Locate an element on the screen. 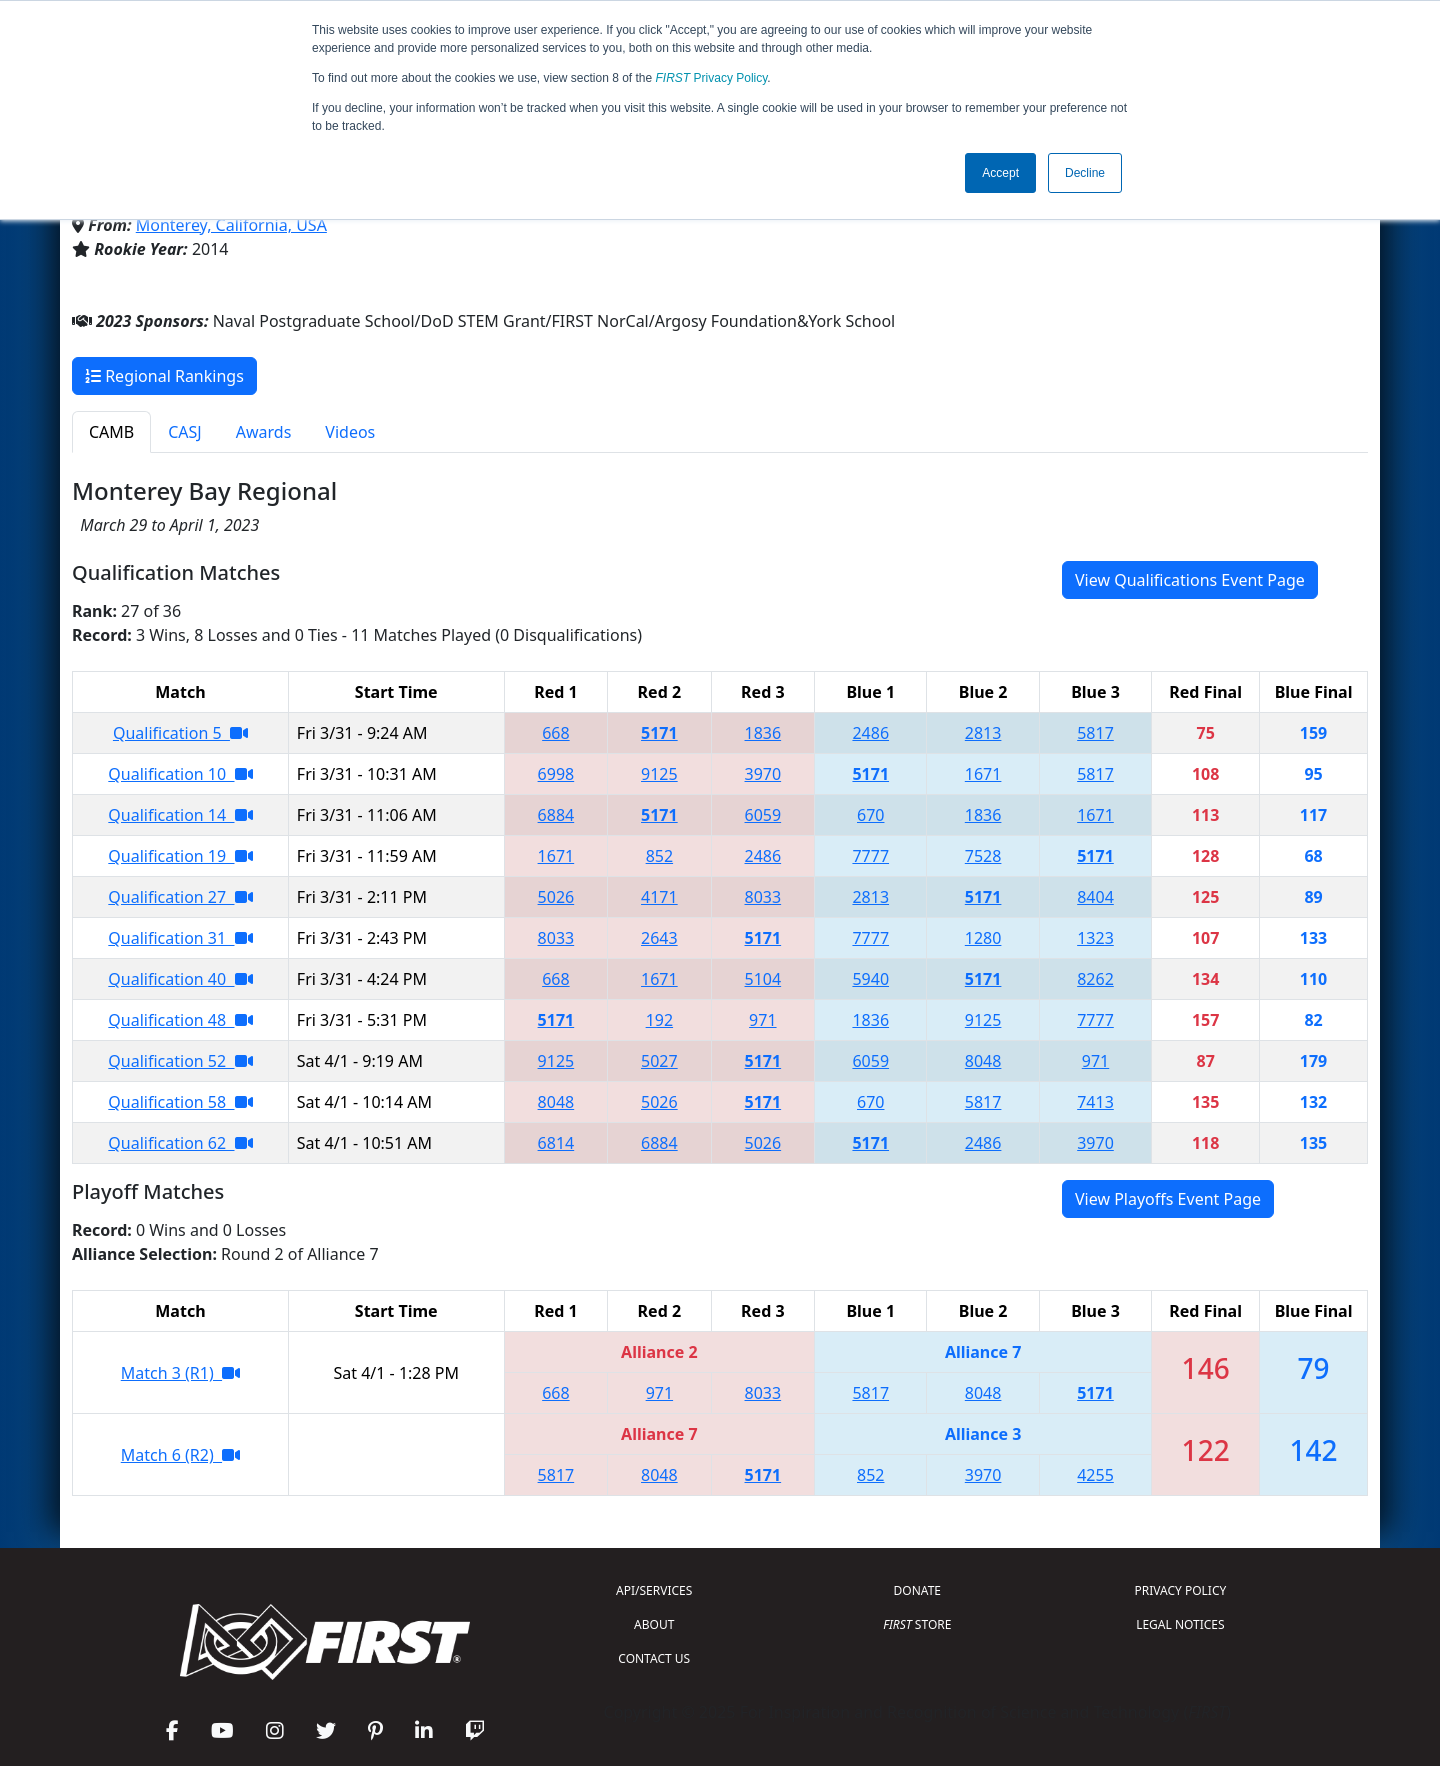 This screenshot has width=1440, height=1766. 8048 is located at coordinates (983, 1061).